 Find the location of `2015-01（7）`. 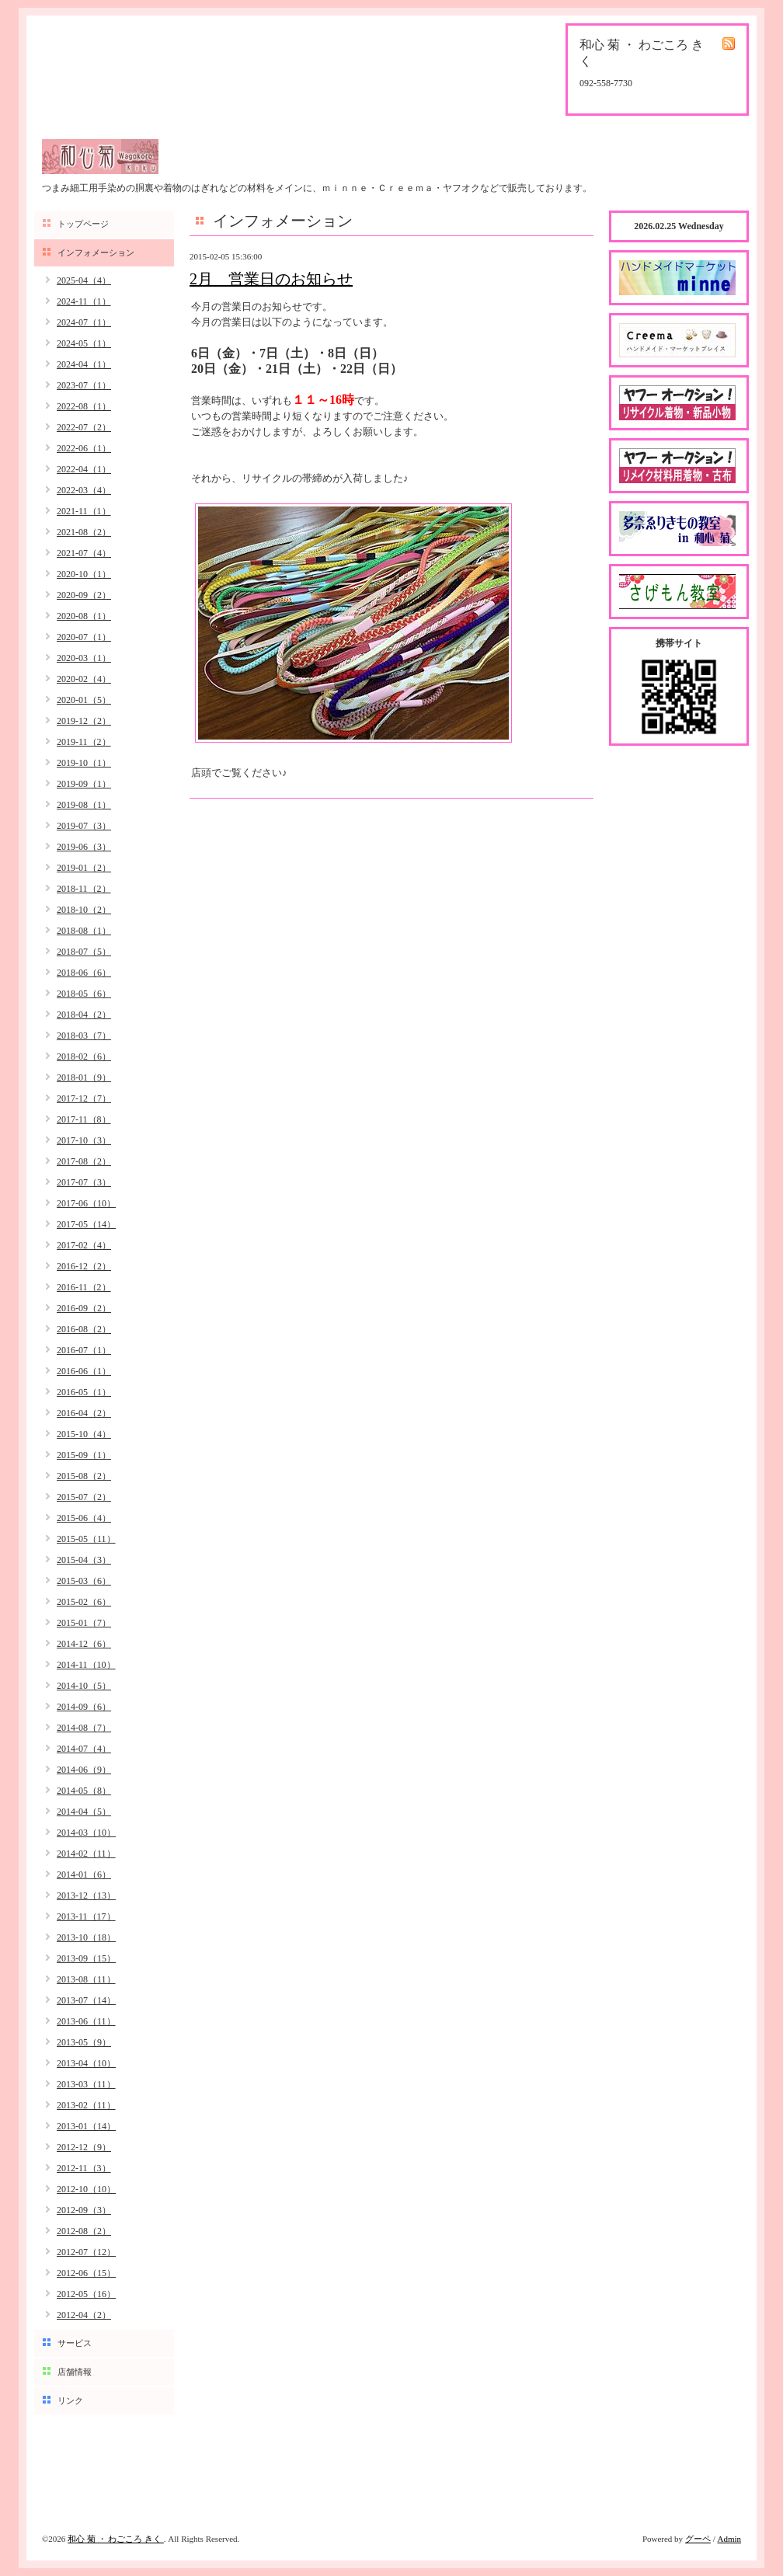

2015-01（7） is located at coordinates (84, 1622).